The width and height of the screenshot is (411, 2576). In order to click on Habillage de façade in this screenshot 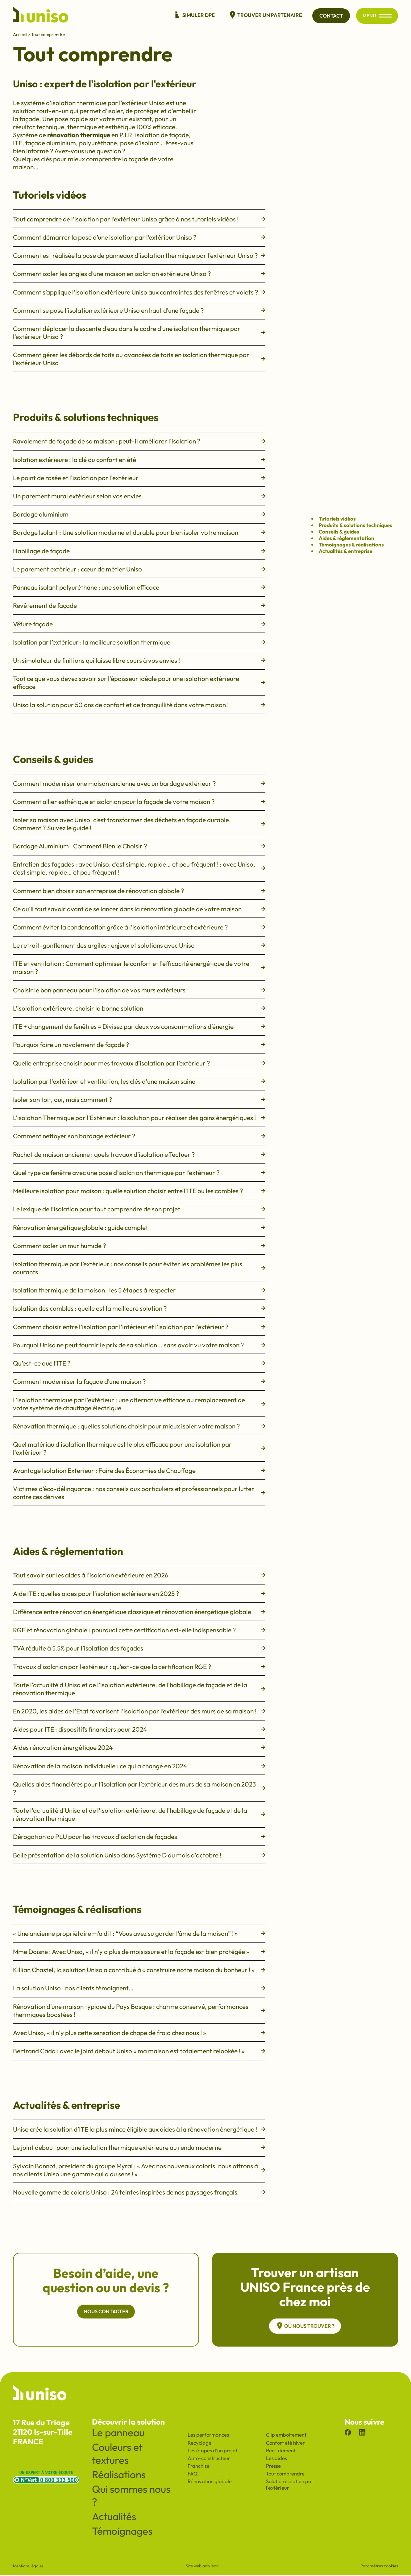, I will do `click(139, 551)`.